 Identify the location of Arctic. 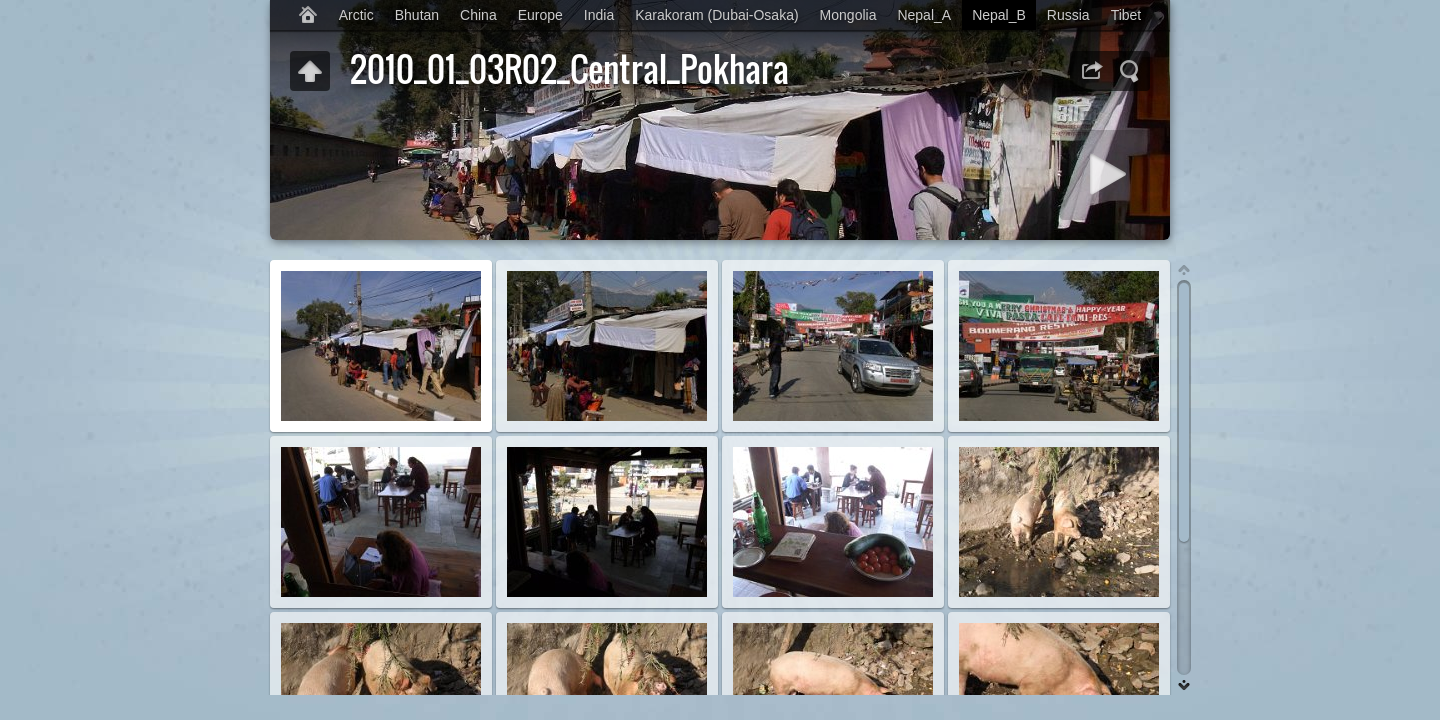
(356, 15).